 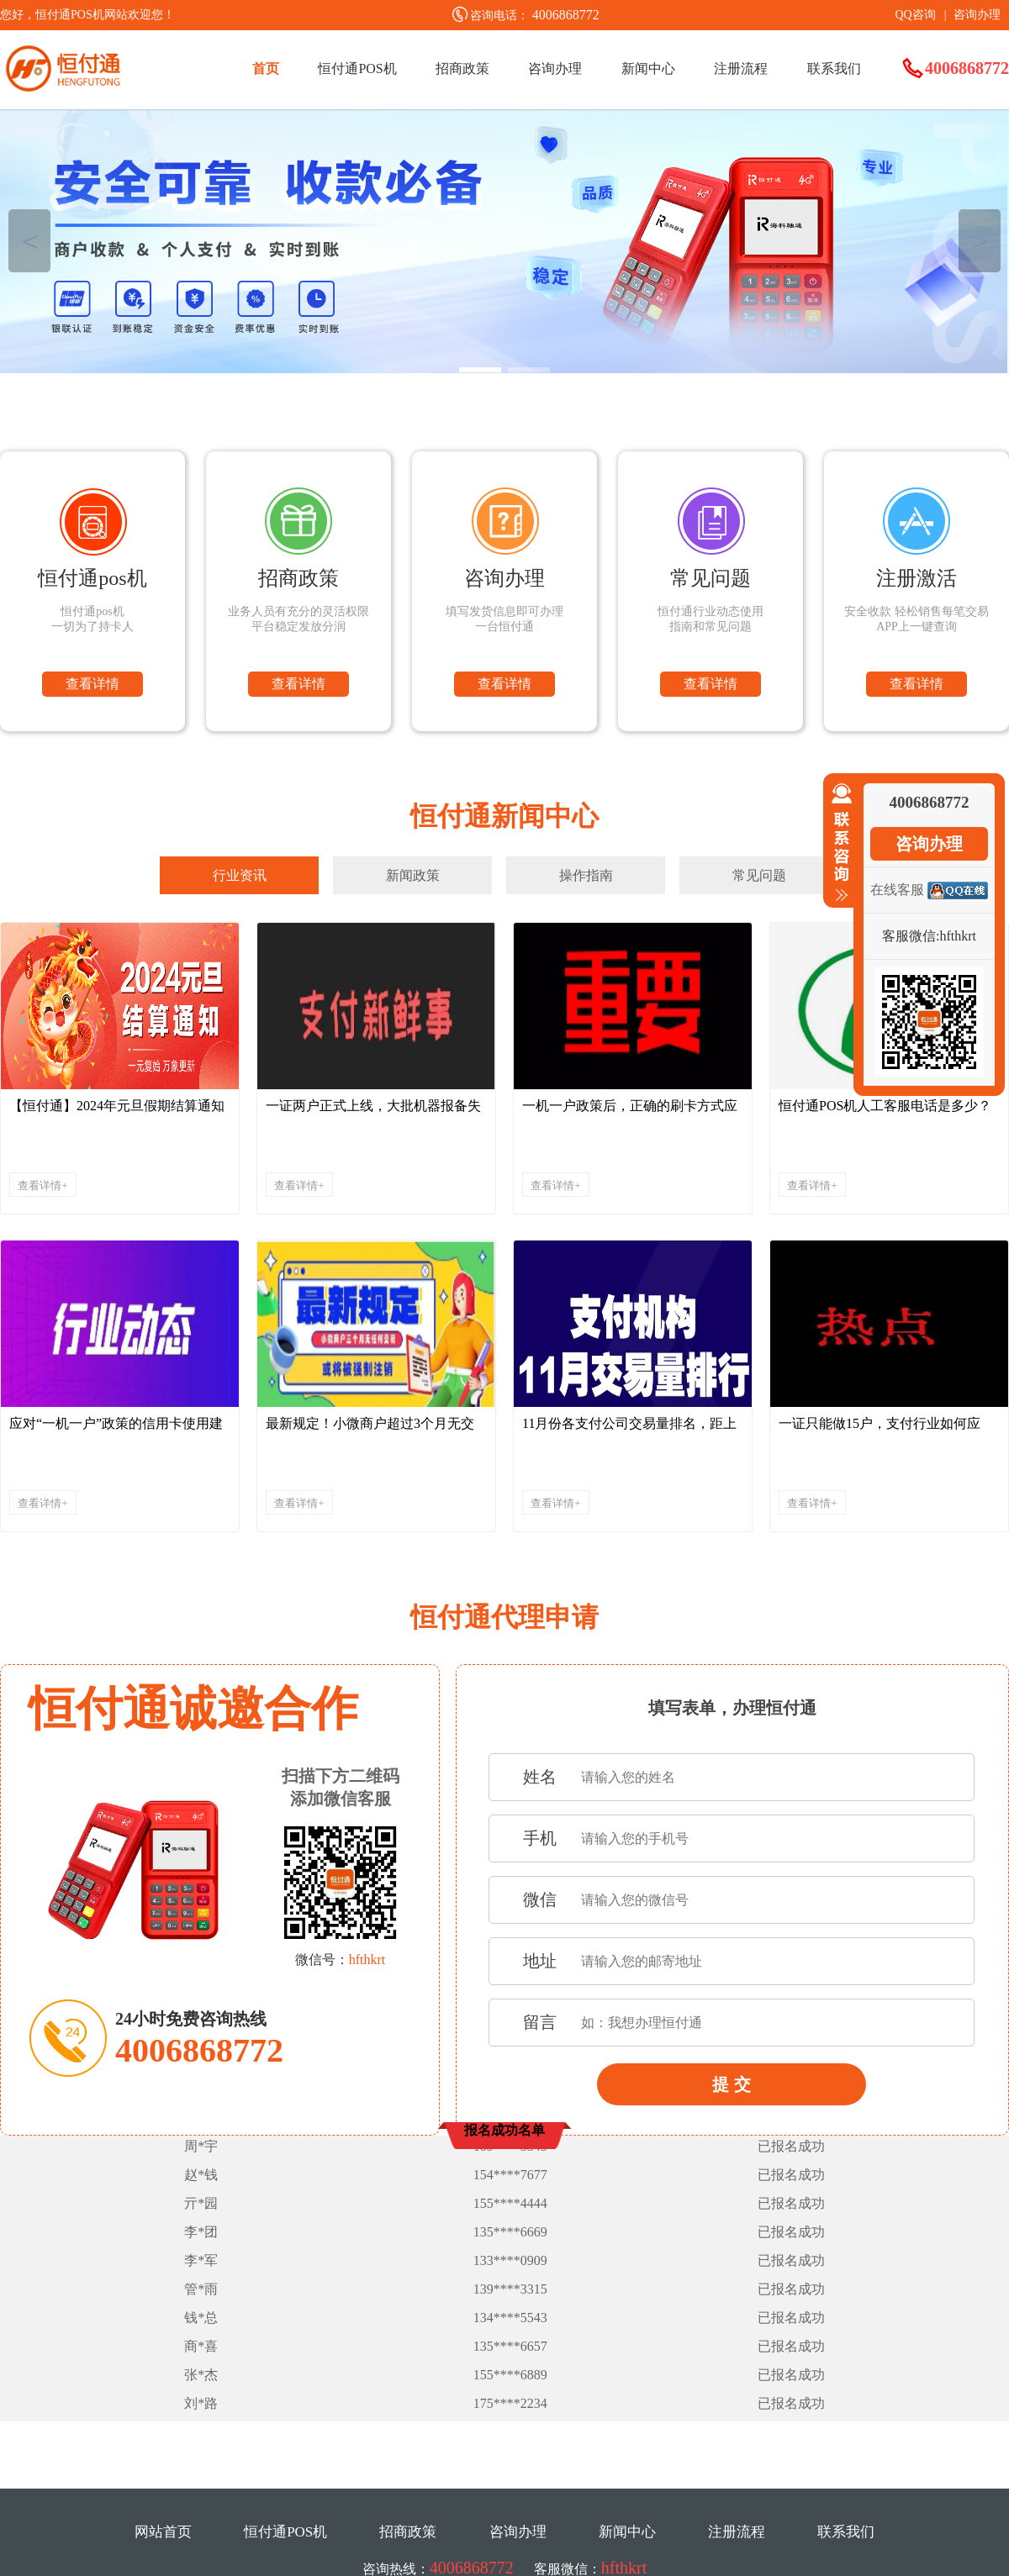 I want to click on 网站首页, so click(x=163, y=2532).